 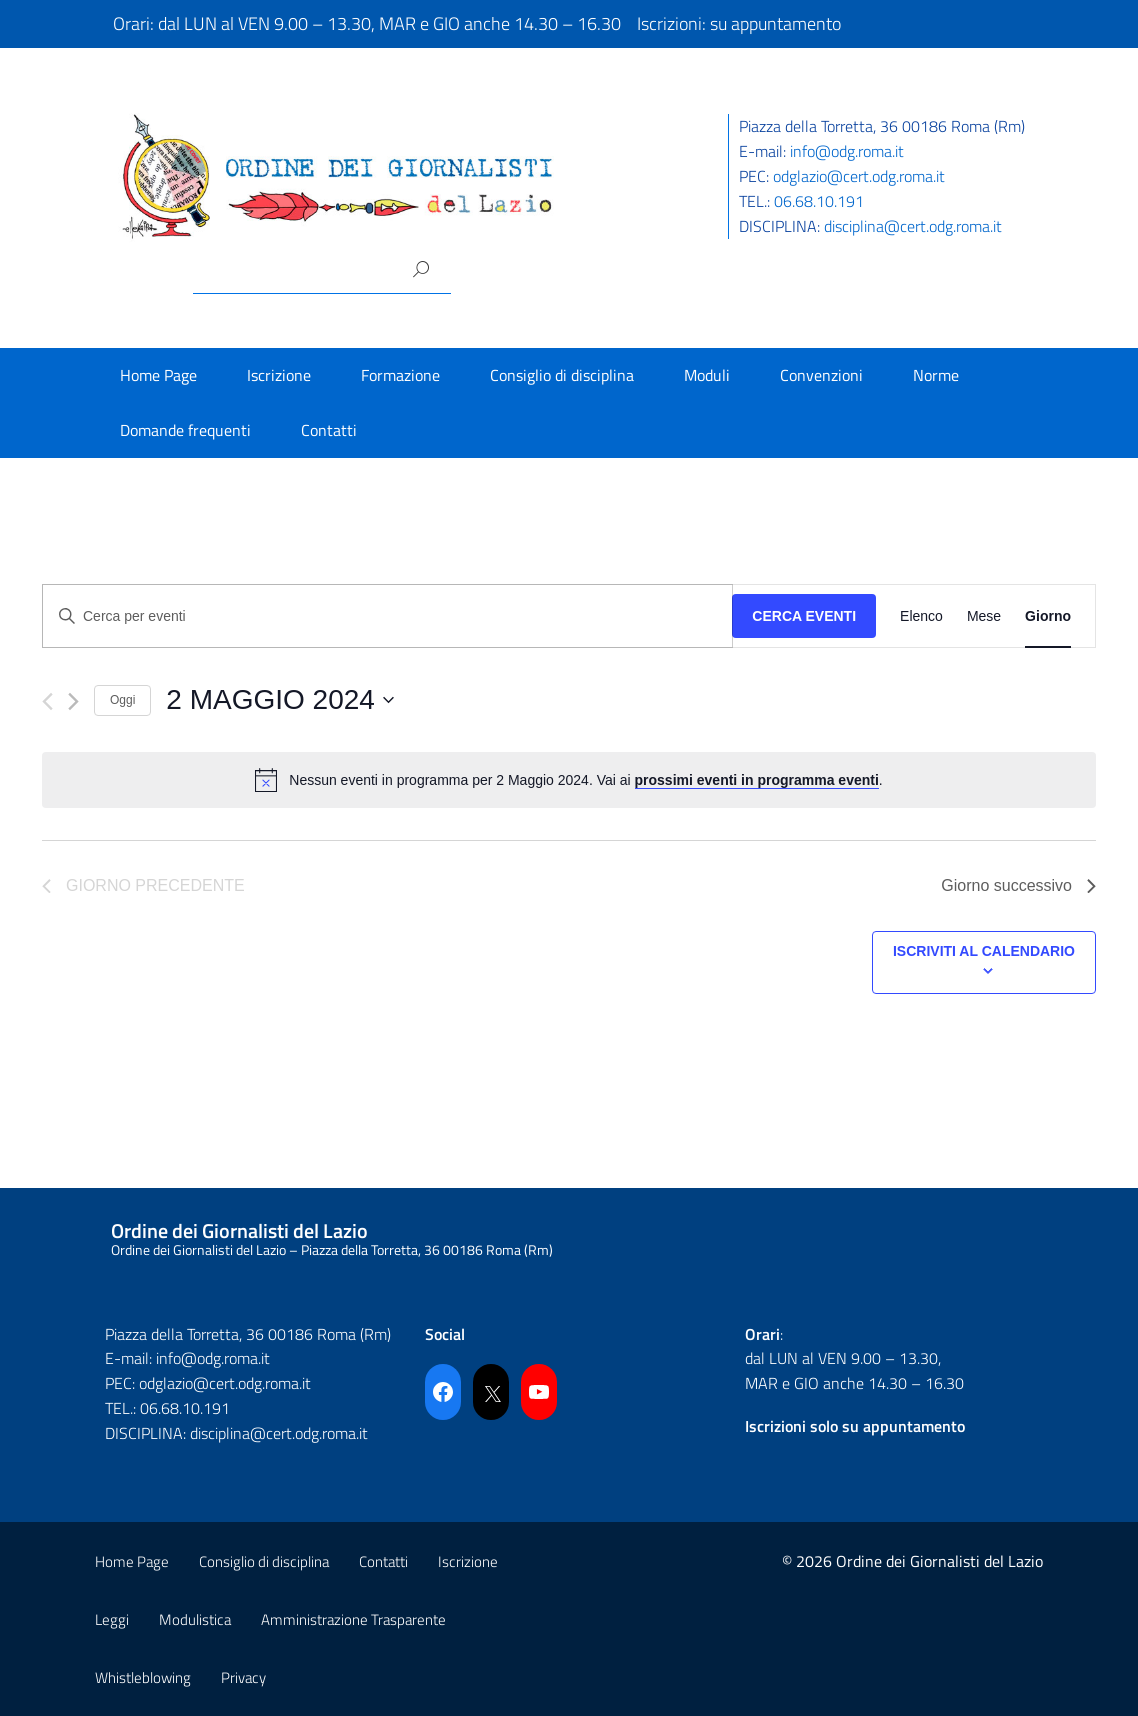 What do you see at coordinates (707, 375) in the screenshot?
I see `Moduli` at bounding box center [707, 375].